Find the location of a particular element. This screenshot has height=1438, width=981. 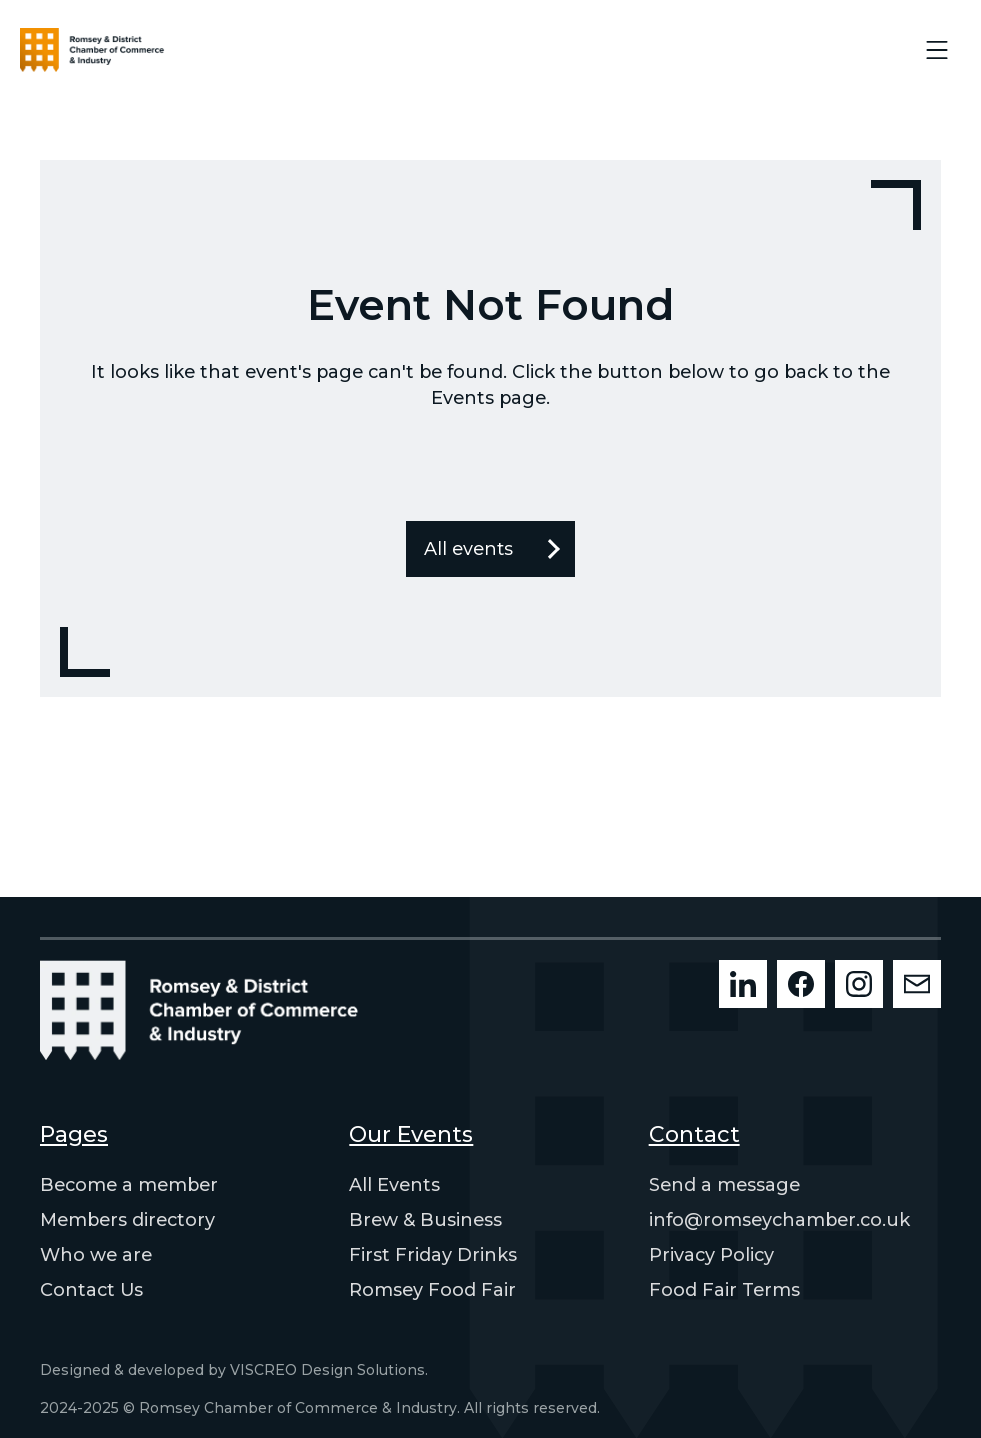

Become a member is located at coordinates (129, 1185).